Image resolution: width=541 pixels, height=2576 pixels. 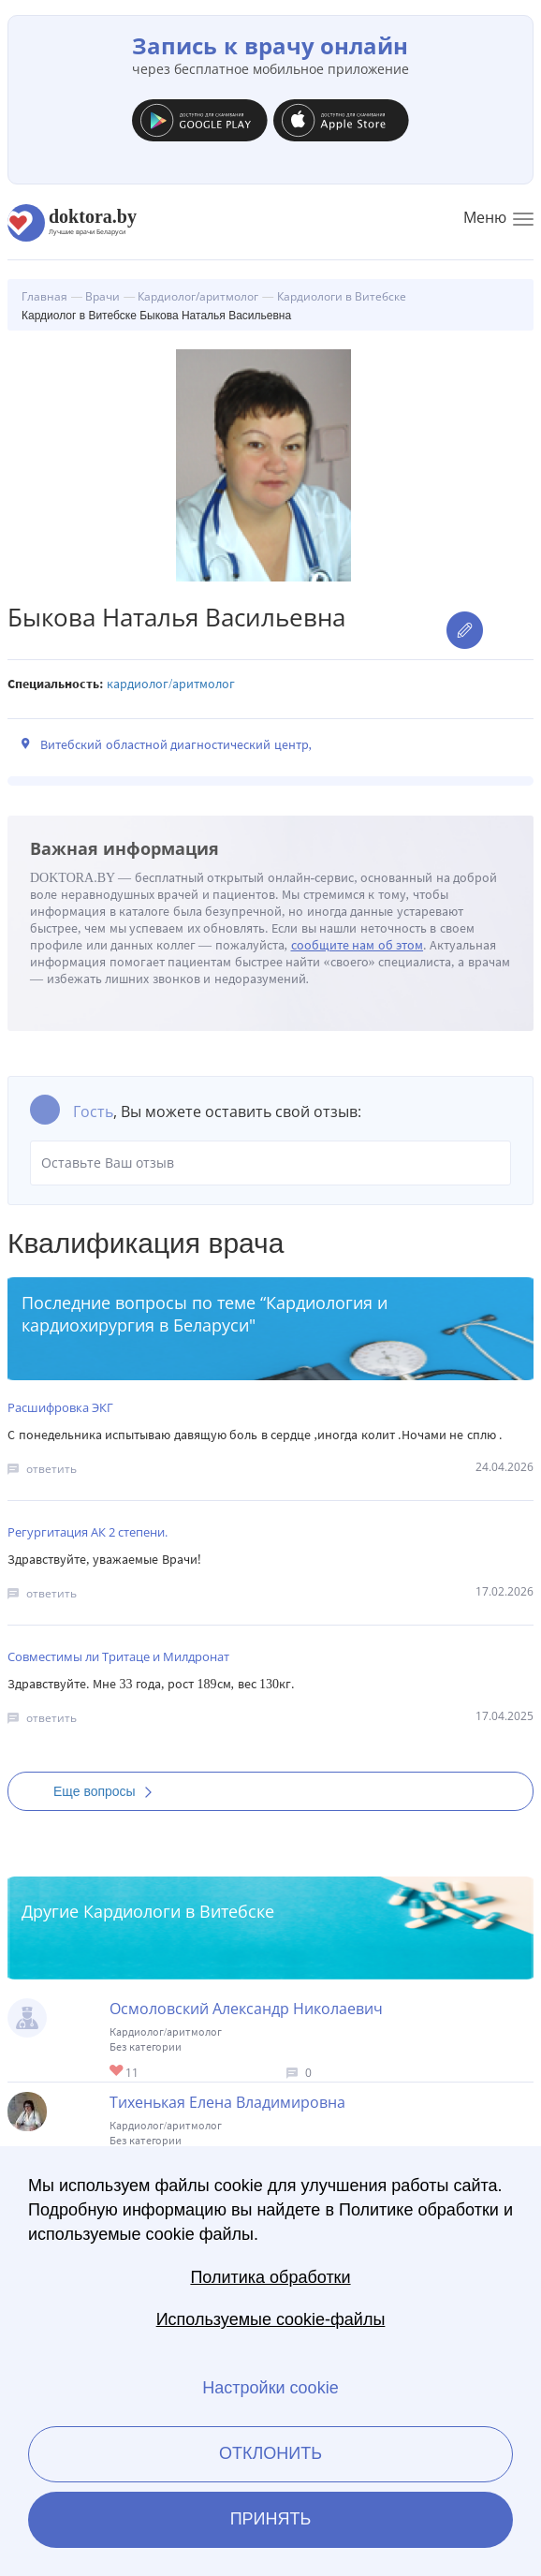 What do you see at coordinates (60, 1407) in the screenshot?
I see `Расшифровка ЭКГ` at bounding box center [60, 1407].